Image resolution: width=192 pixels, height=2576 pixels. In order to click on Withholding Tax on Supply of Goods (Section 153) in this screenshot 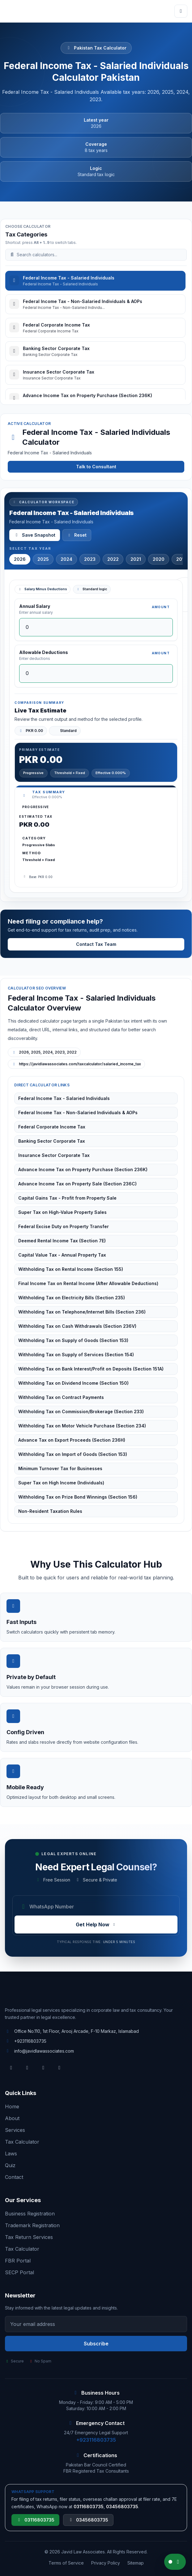, I will do `click(73, 1340)`.